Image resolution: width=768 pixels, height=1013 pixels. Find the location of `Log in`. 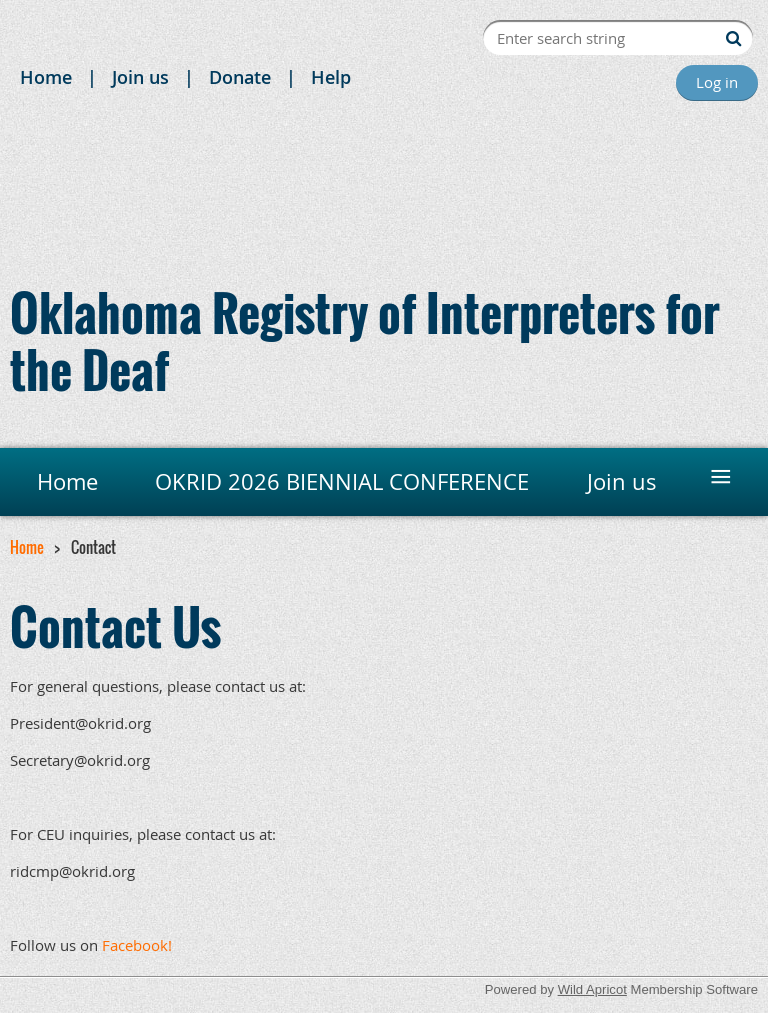

Log in is located at coordinates (717, 82).